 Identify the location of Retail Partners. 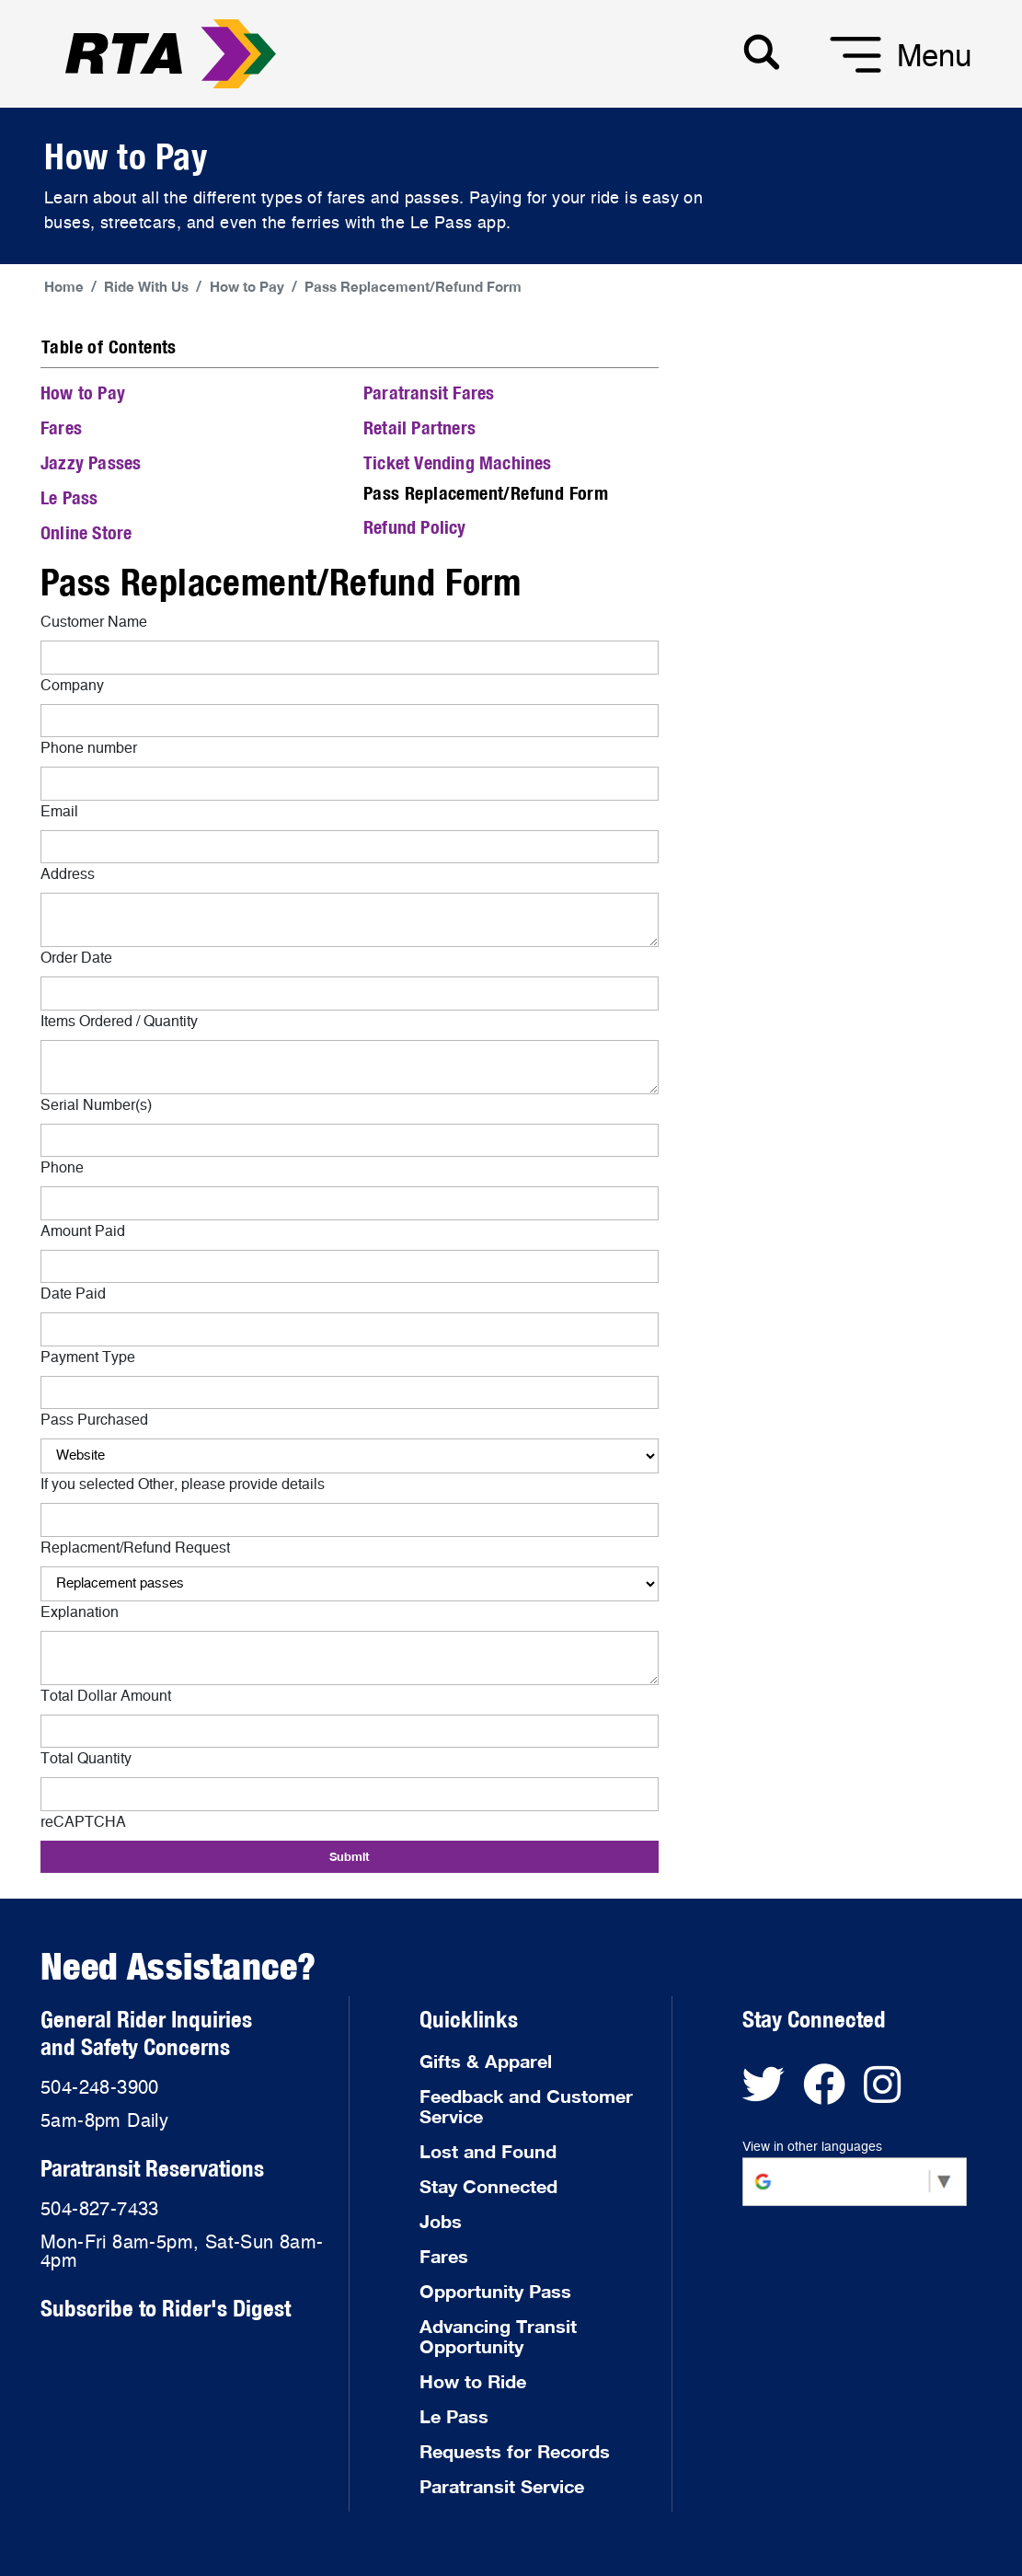
(419, 427).